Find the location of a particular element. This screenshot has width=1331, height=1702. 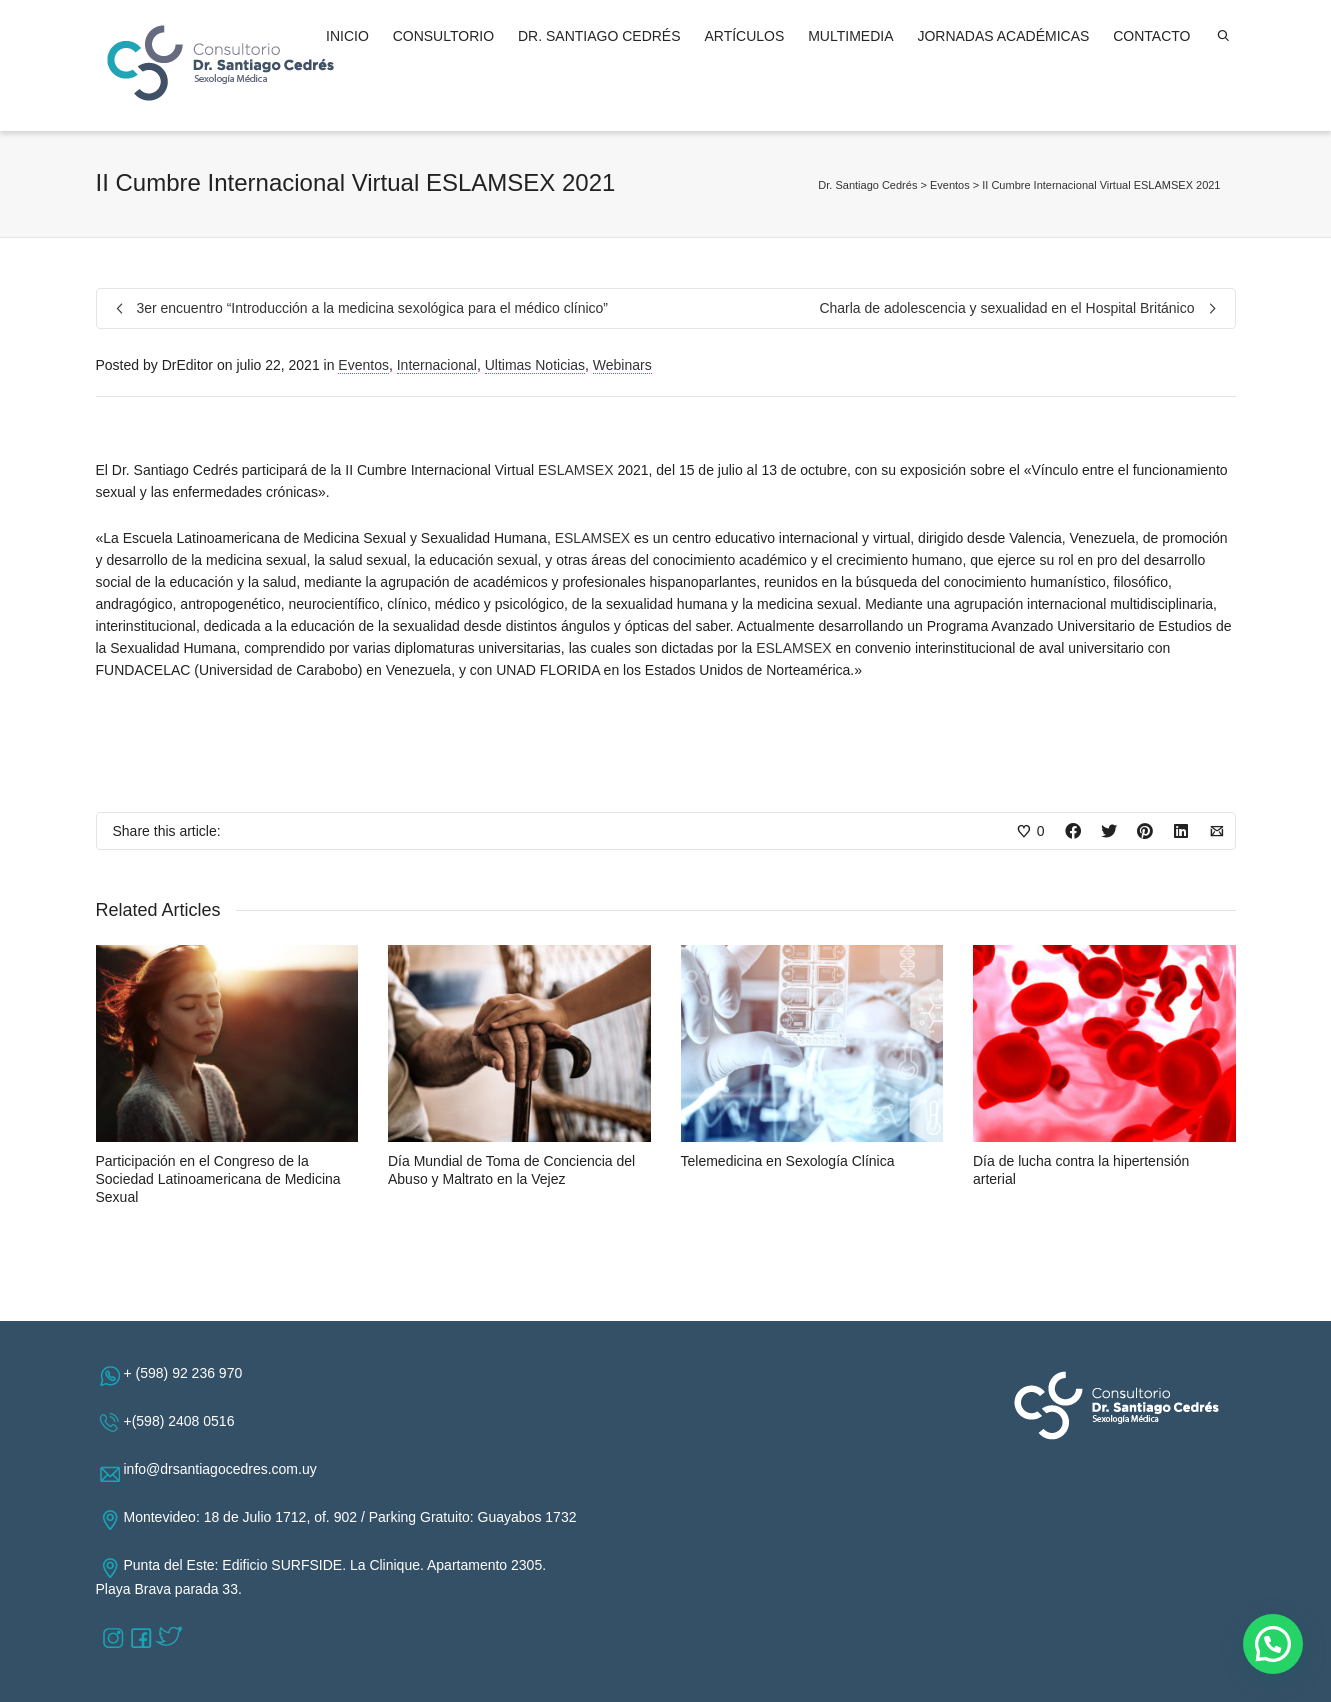

Webinars is located at coordinates (622, 365).